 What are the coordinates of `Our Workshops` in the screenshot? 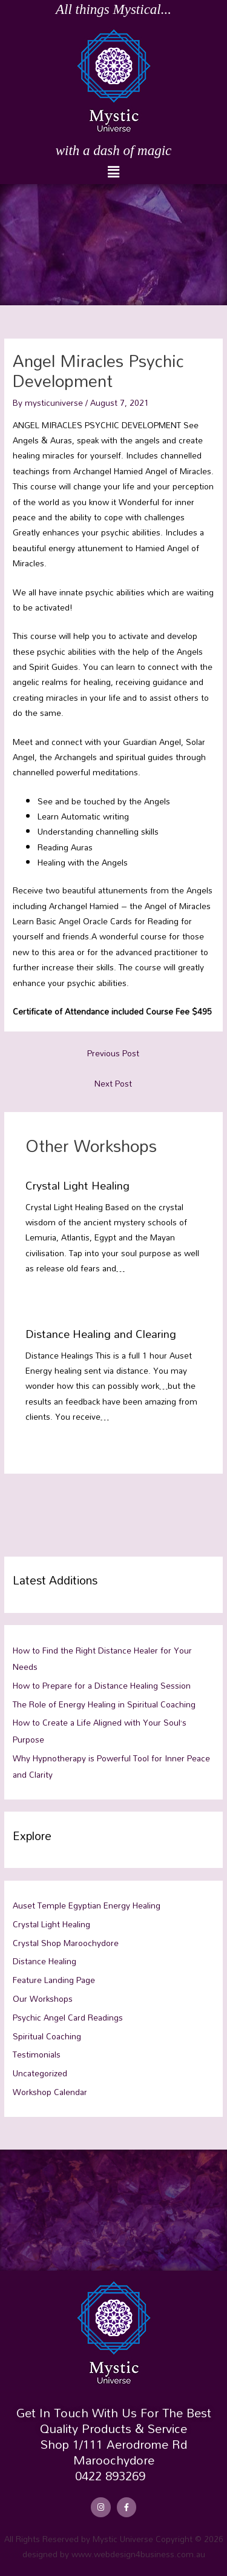 It's located at (43, 1998).